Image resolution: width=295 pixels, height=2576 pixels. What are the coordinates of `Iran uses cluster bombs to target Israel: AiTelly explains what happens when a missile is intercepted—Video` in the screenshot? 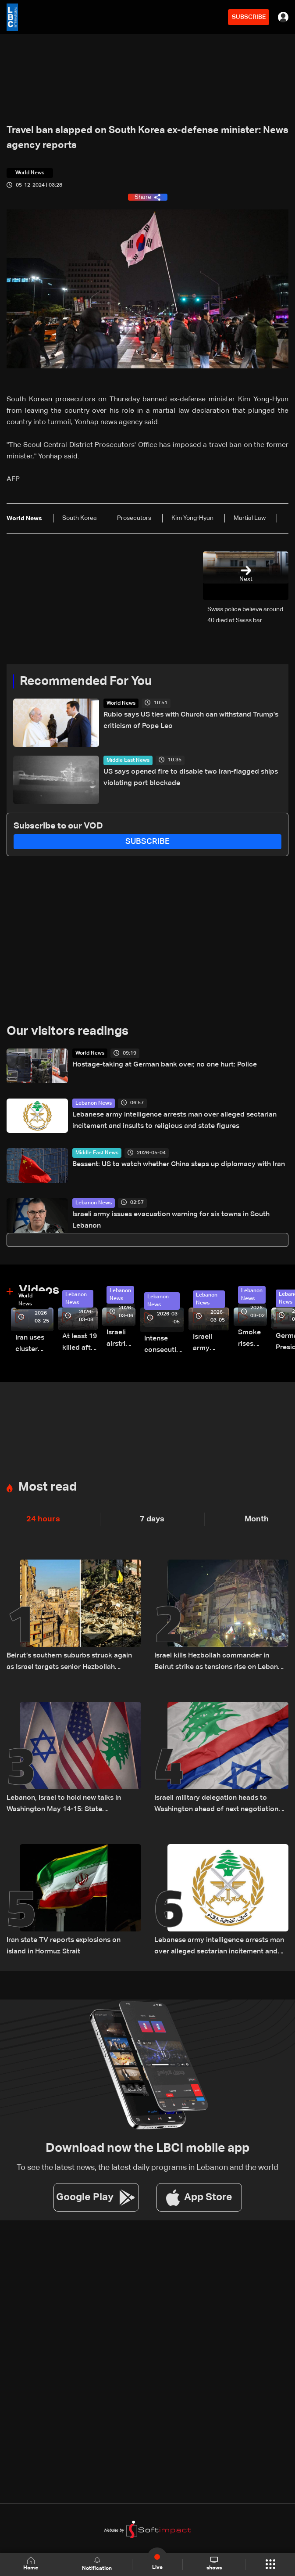 It's located at (34, 1344).